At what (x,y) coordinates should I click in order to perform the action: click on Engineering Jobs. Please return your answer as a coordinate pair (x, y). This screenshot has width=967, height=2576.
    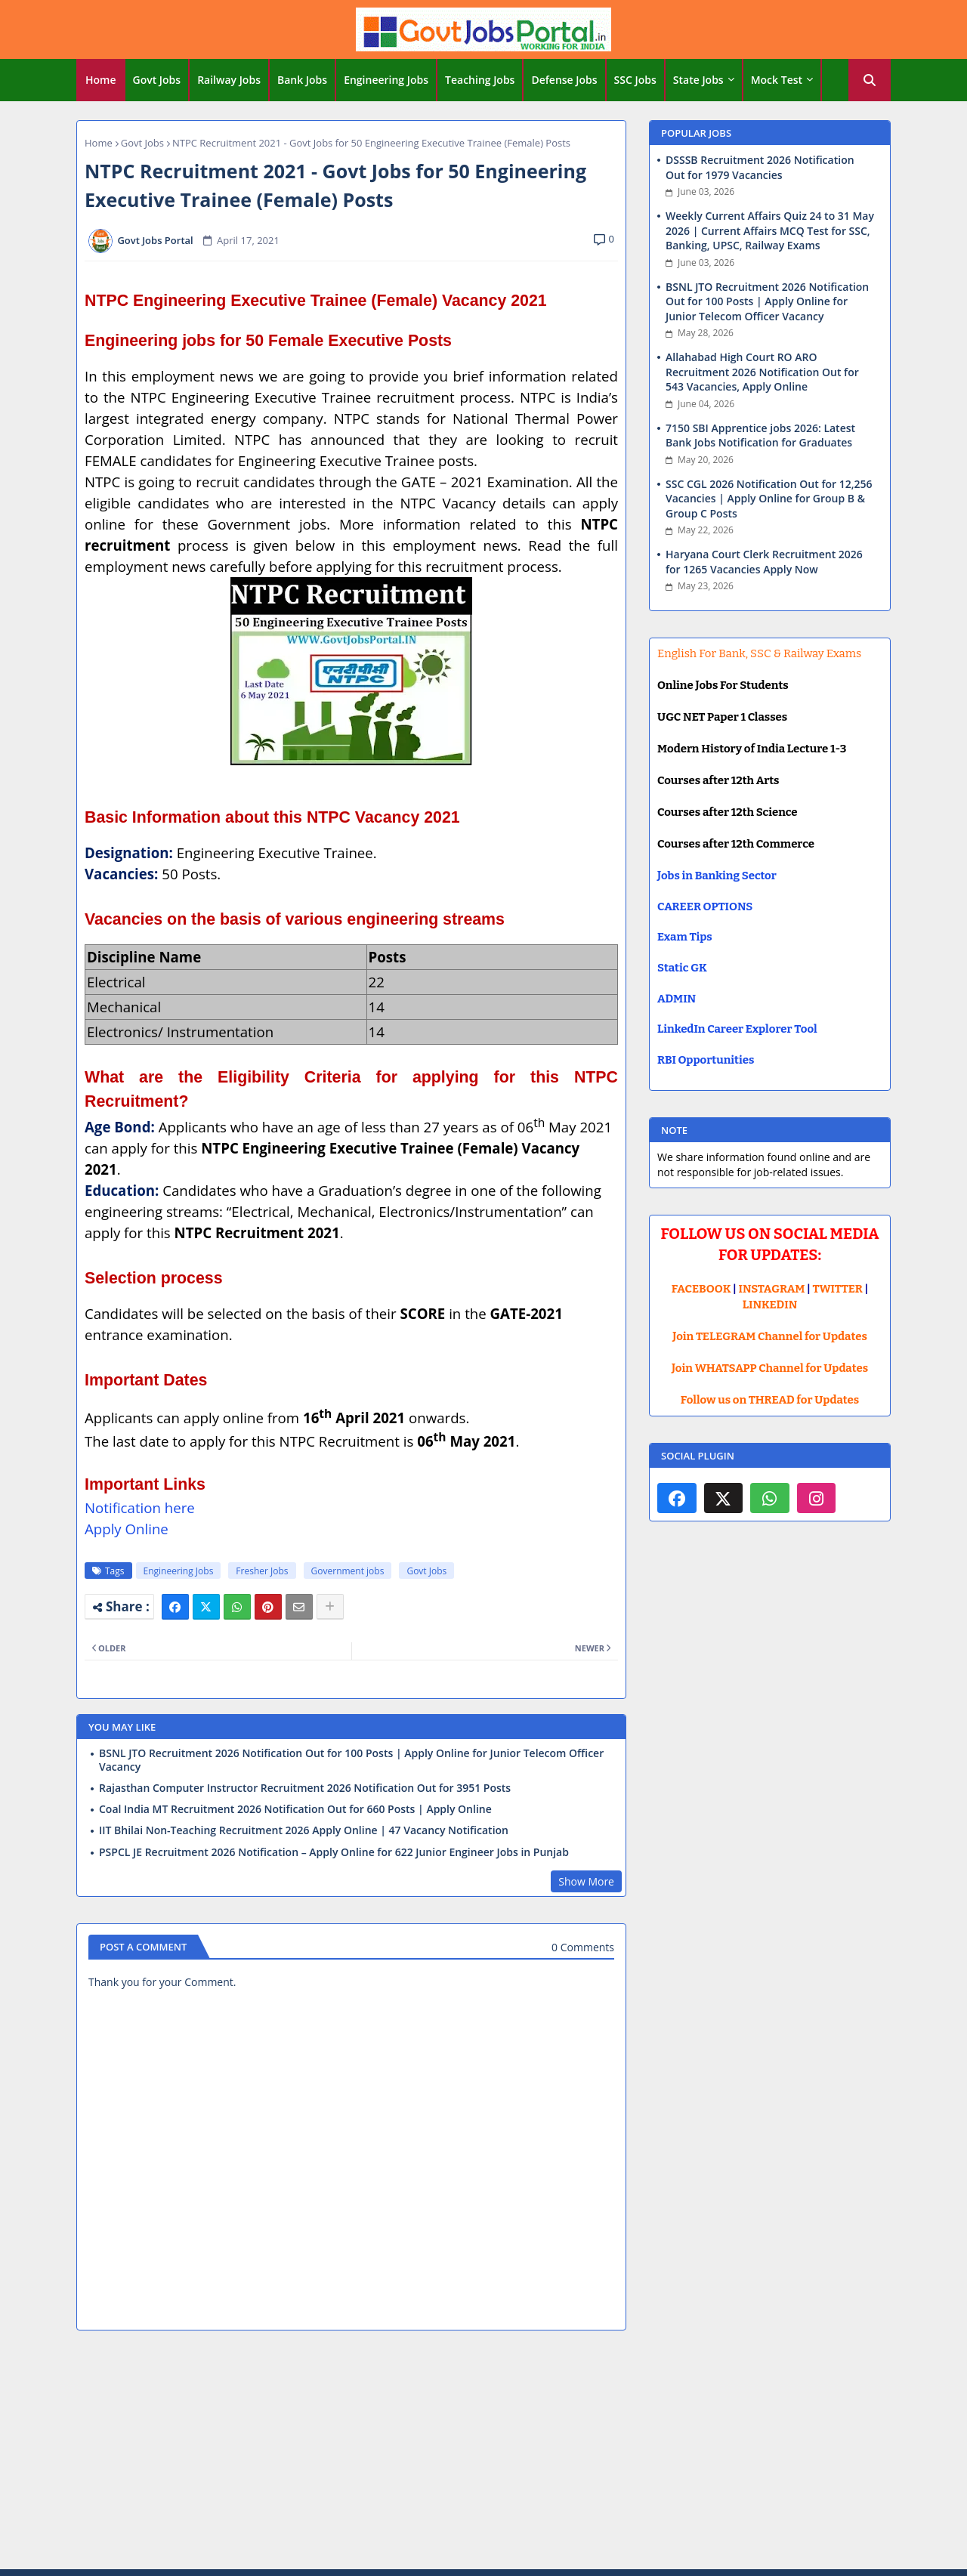
    Looking at the image, I should click on (386, 80).